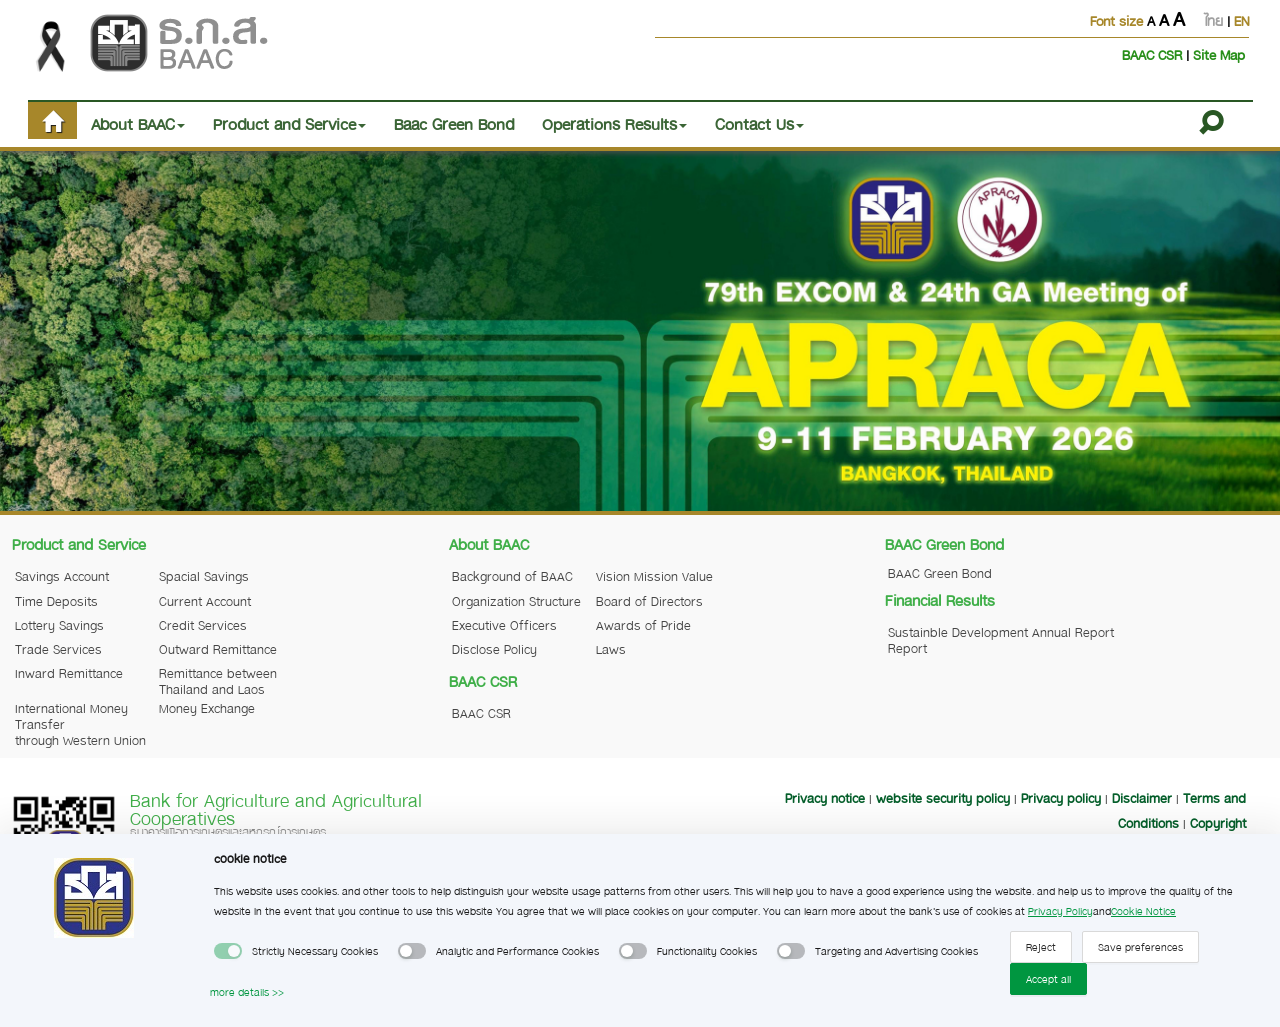  I want to click on Inward Remittance, so click(69, 673).